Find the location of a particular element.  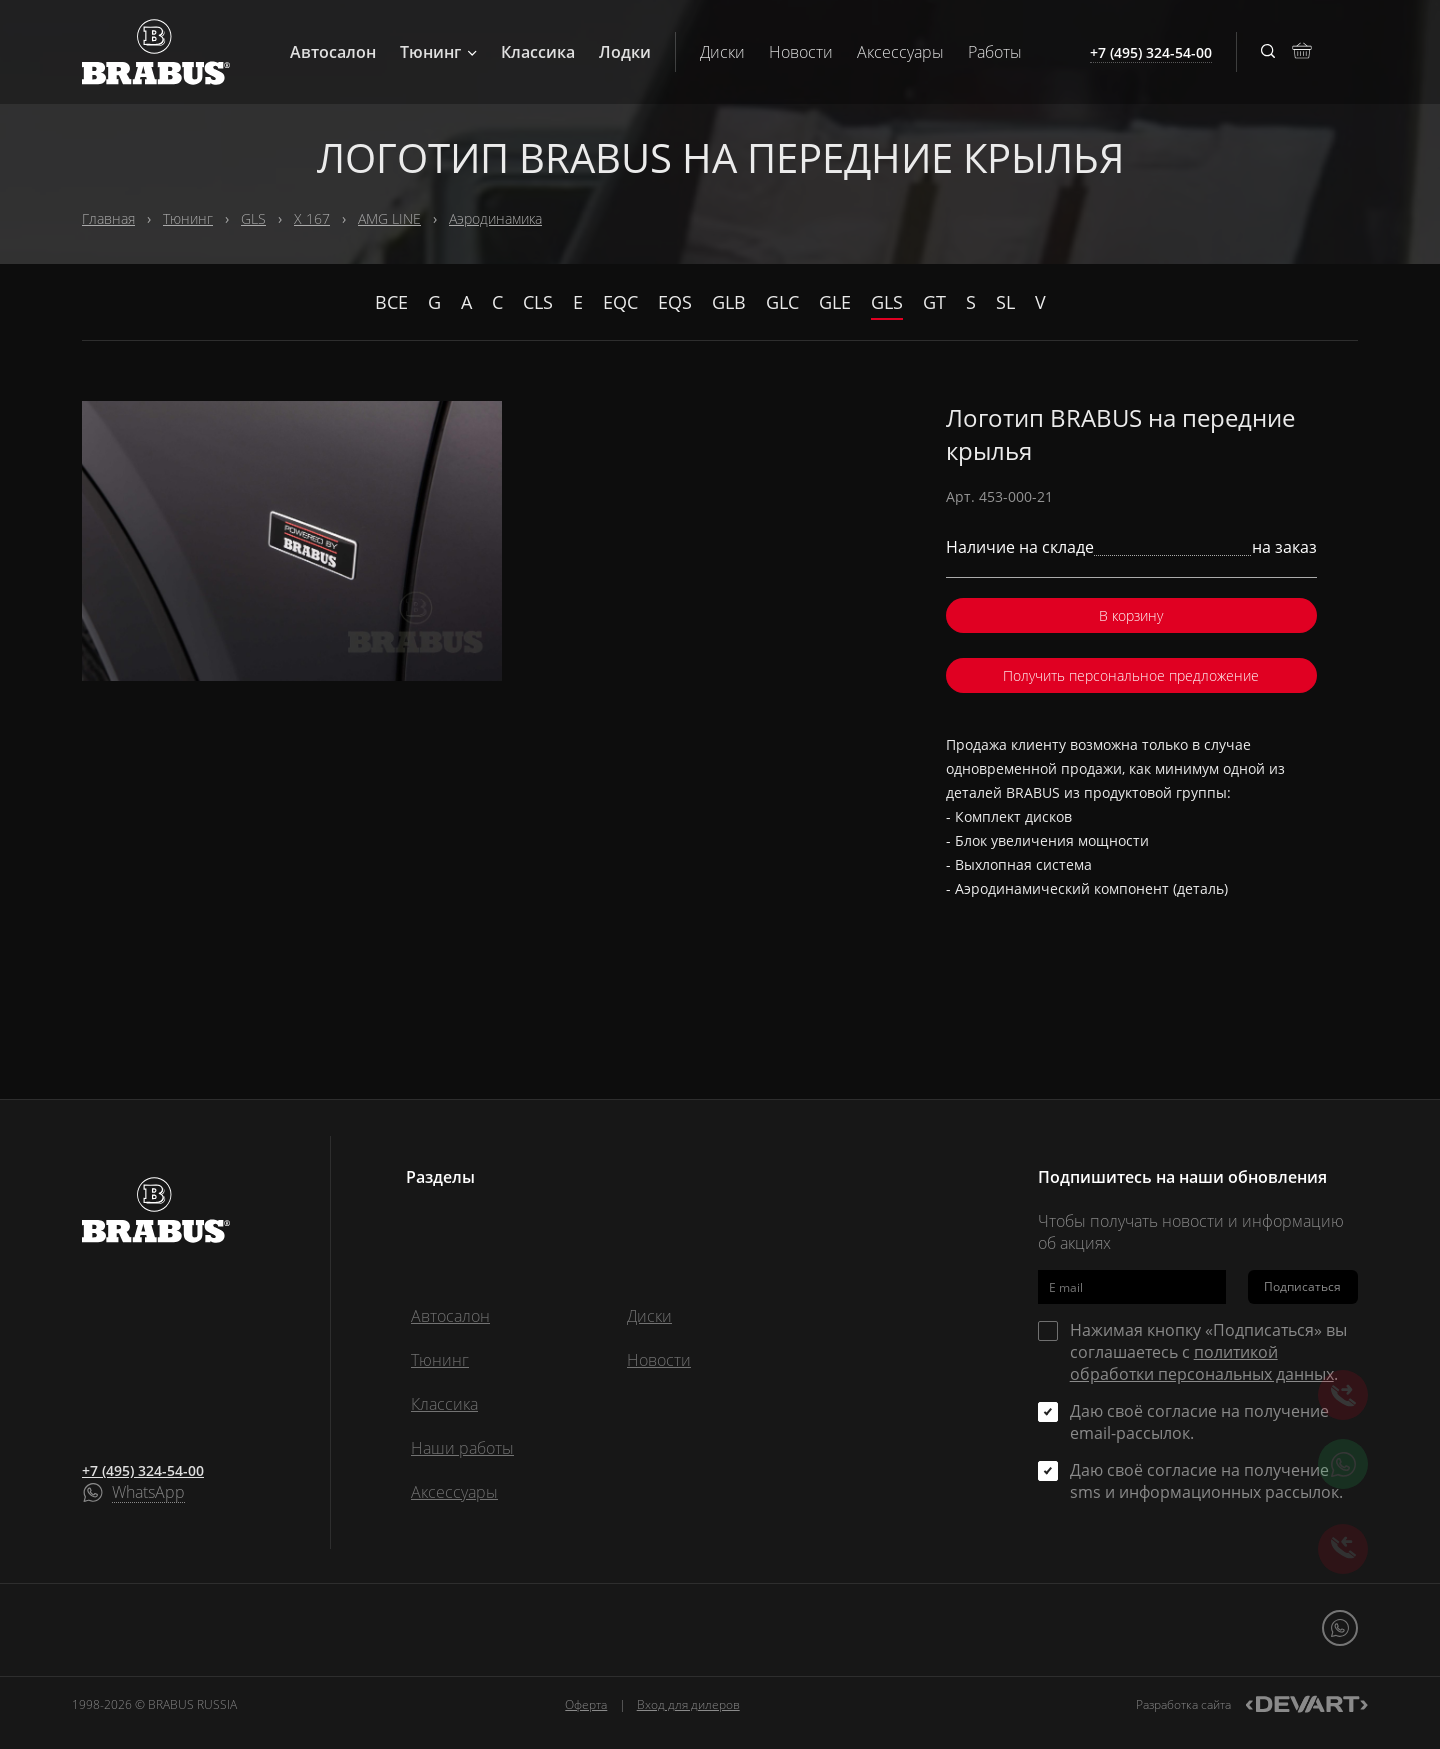

Вход для дилеров is located at coordinates (688, 1704).